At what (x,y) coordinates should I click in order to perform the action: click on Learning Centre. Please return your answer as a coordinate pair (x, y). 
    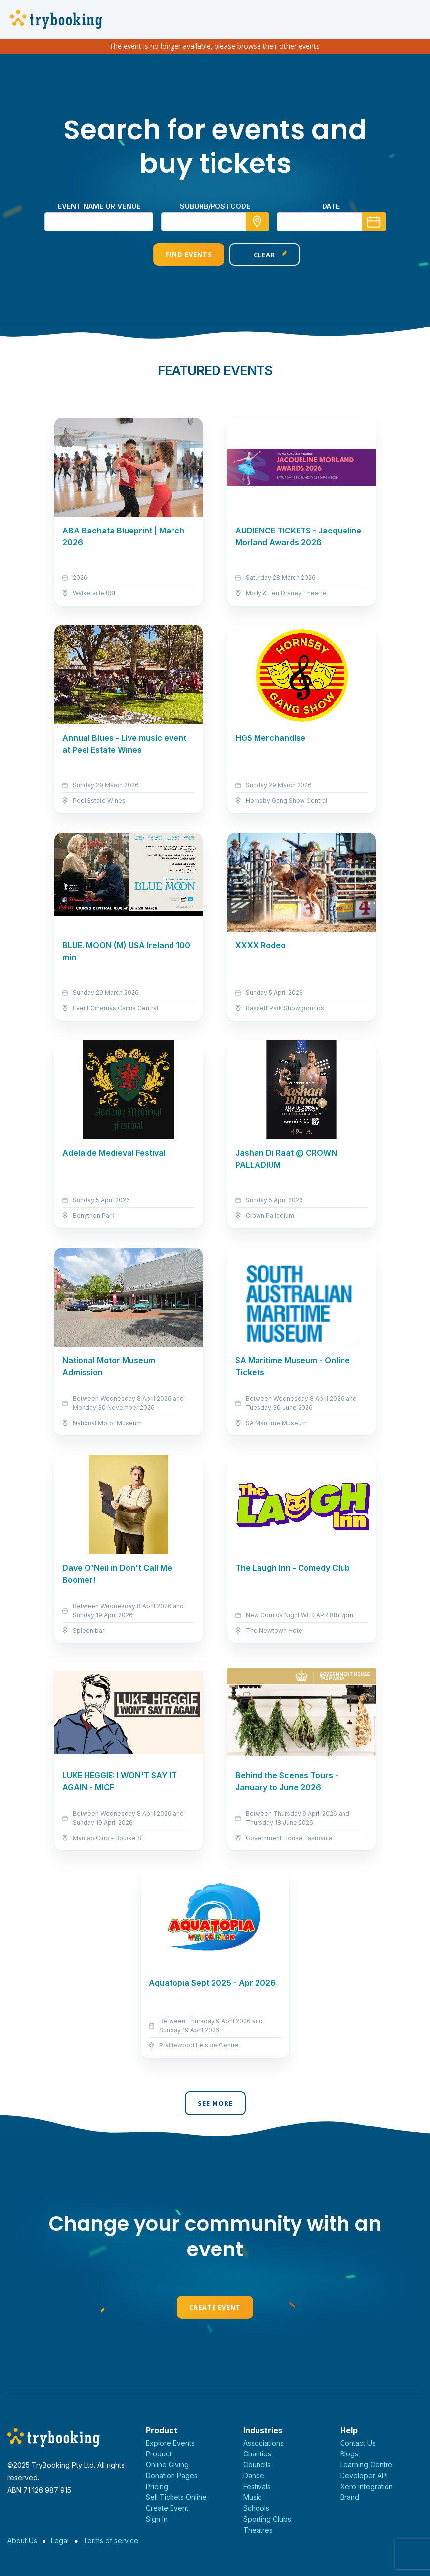
    Looking at the image, I should click on (366, 2464).